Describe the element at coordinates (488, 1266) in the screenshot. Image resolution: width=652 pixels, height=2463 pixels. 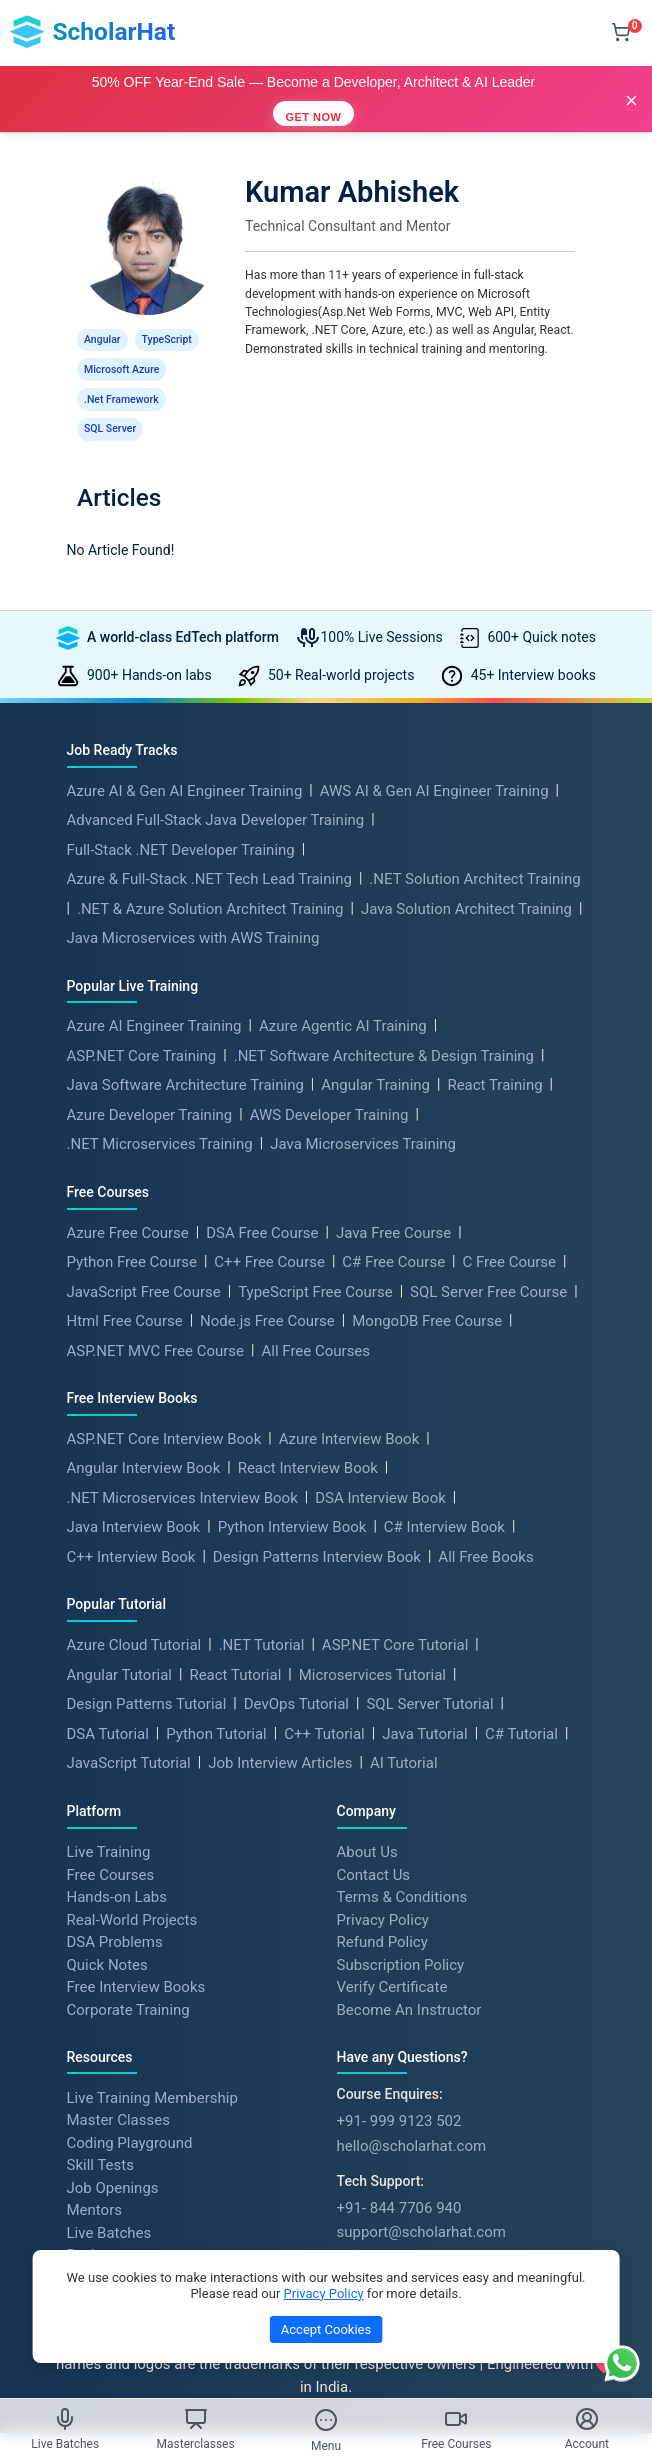
I see `SQL Server Free Course` at that location.